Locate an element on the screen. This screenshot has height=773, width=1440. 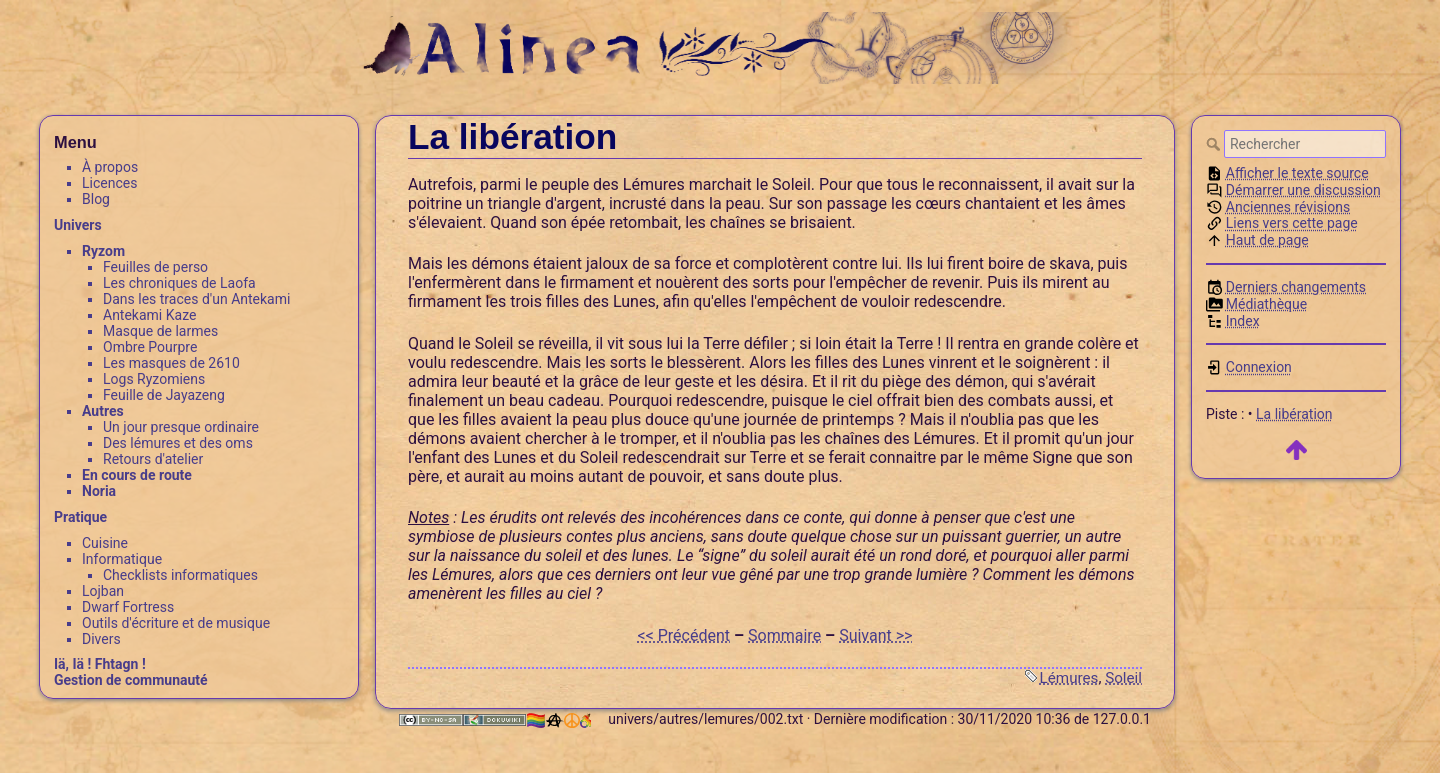
Lojban is located at coordinates (103, 591).